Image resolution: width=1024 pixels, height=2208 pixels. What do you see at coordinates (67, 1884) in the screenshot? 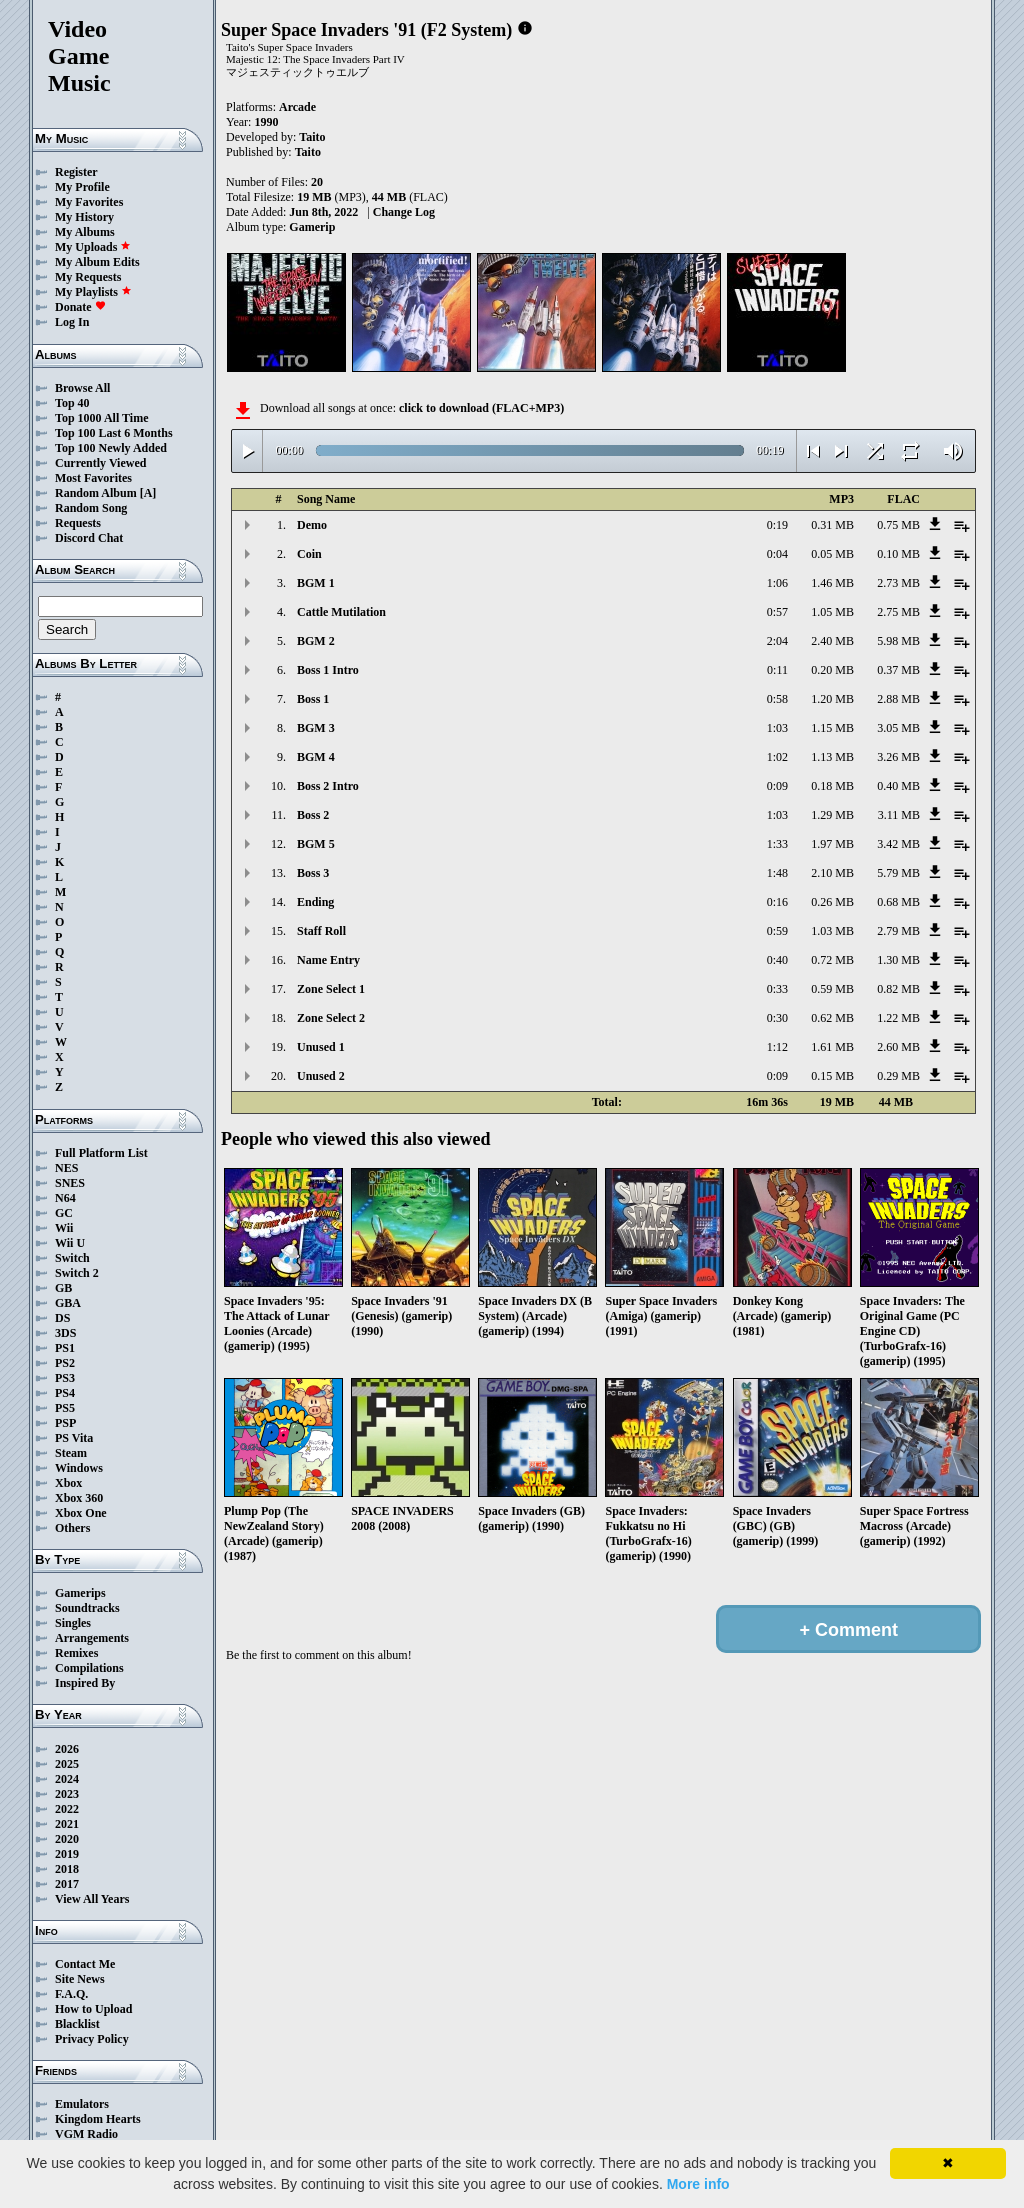
I see `2017` at bounding box center [67, 1884].